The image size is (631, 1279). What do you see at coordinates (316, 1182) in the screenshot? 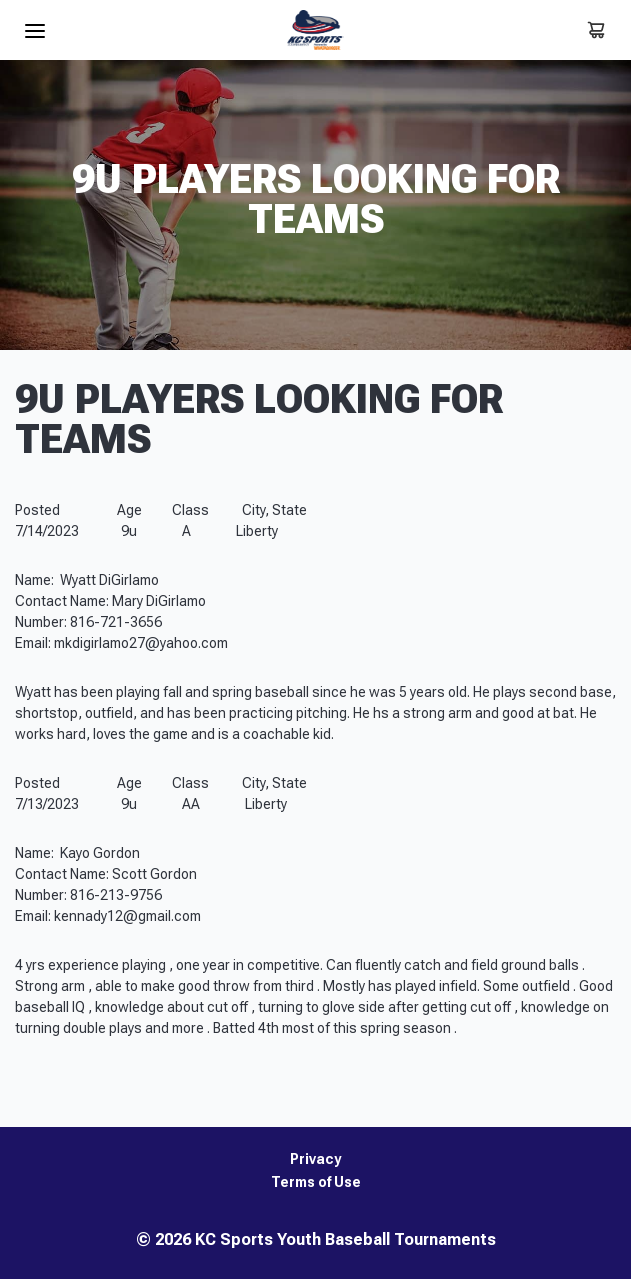
I see `Terms of Use` at bounding box center [316, 1182].